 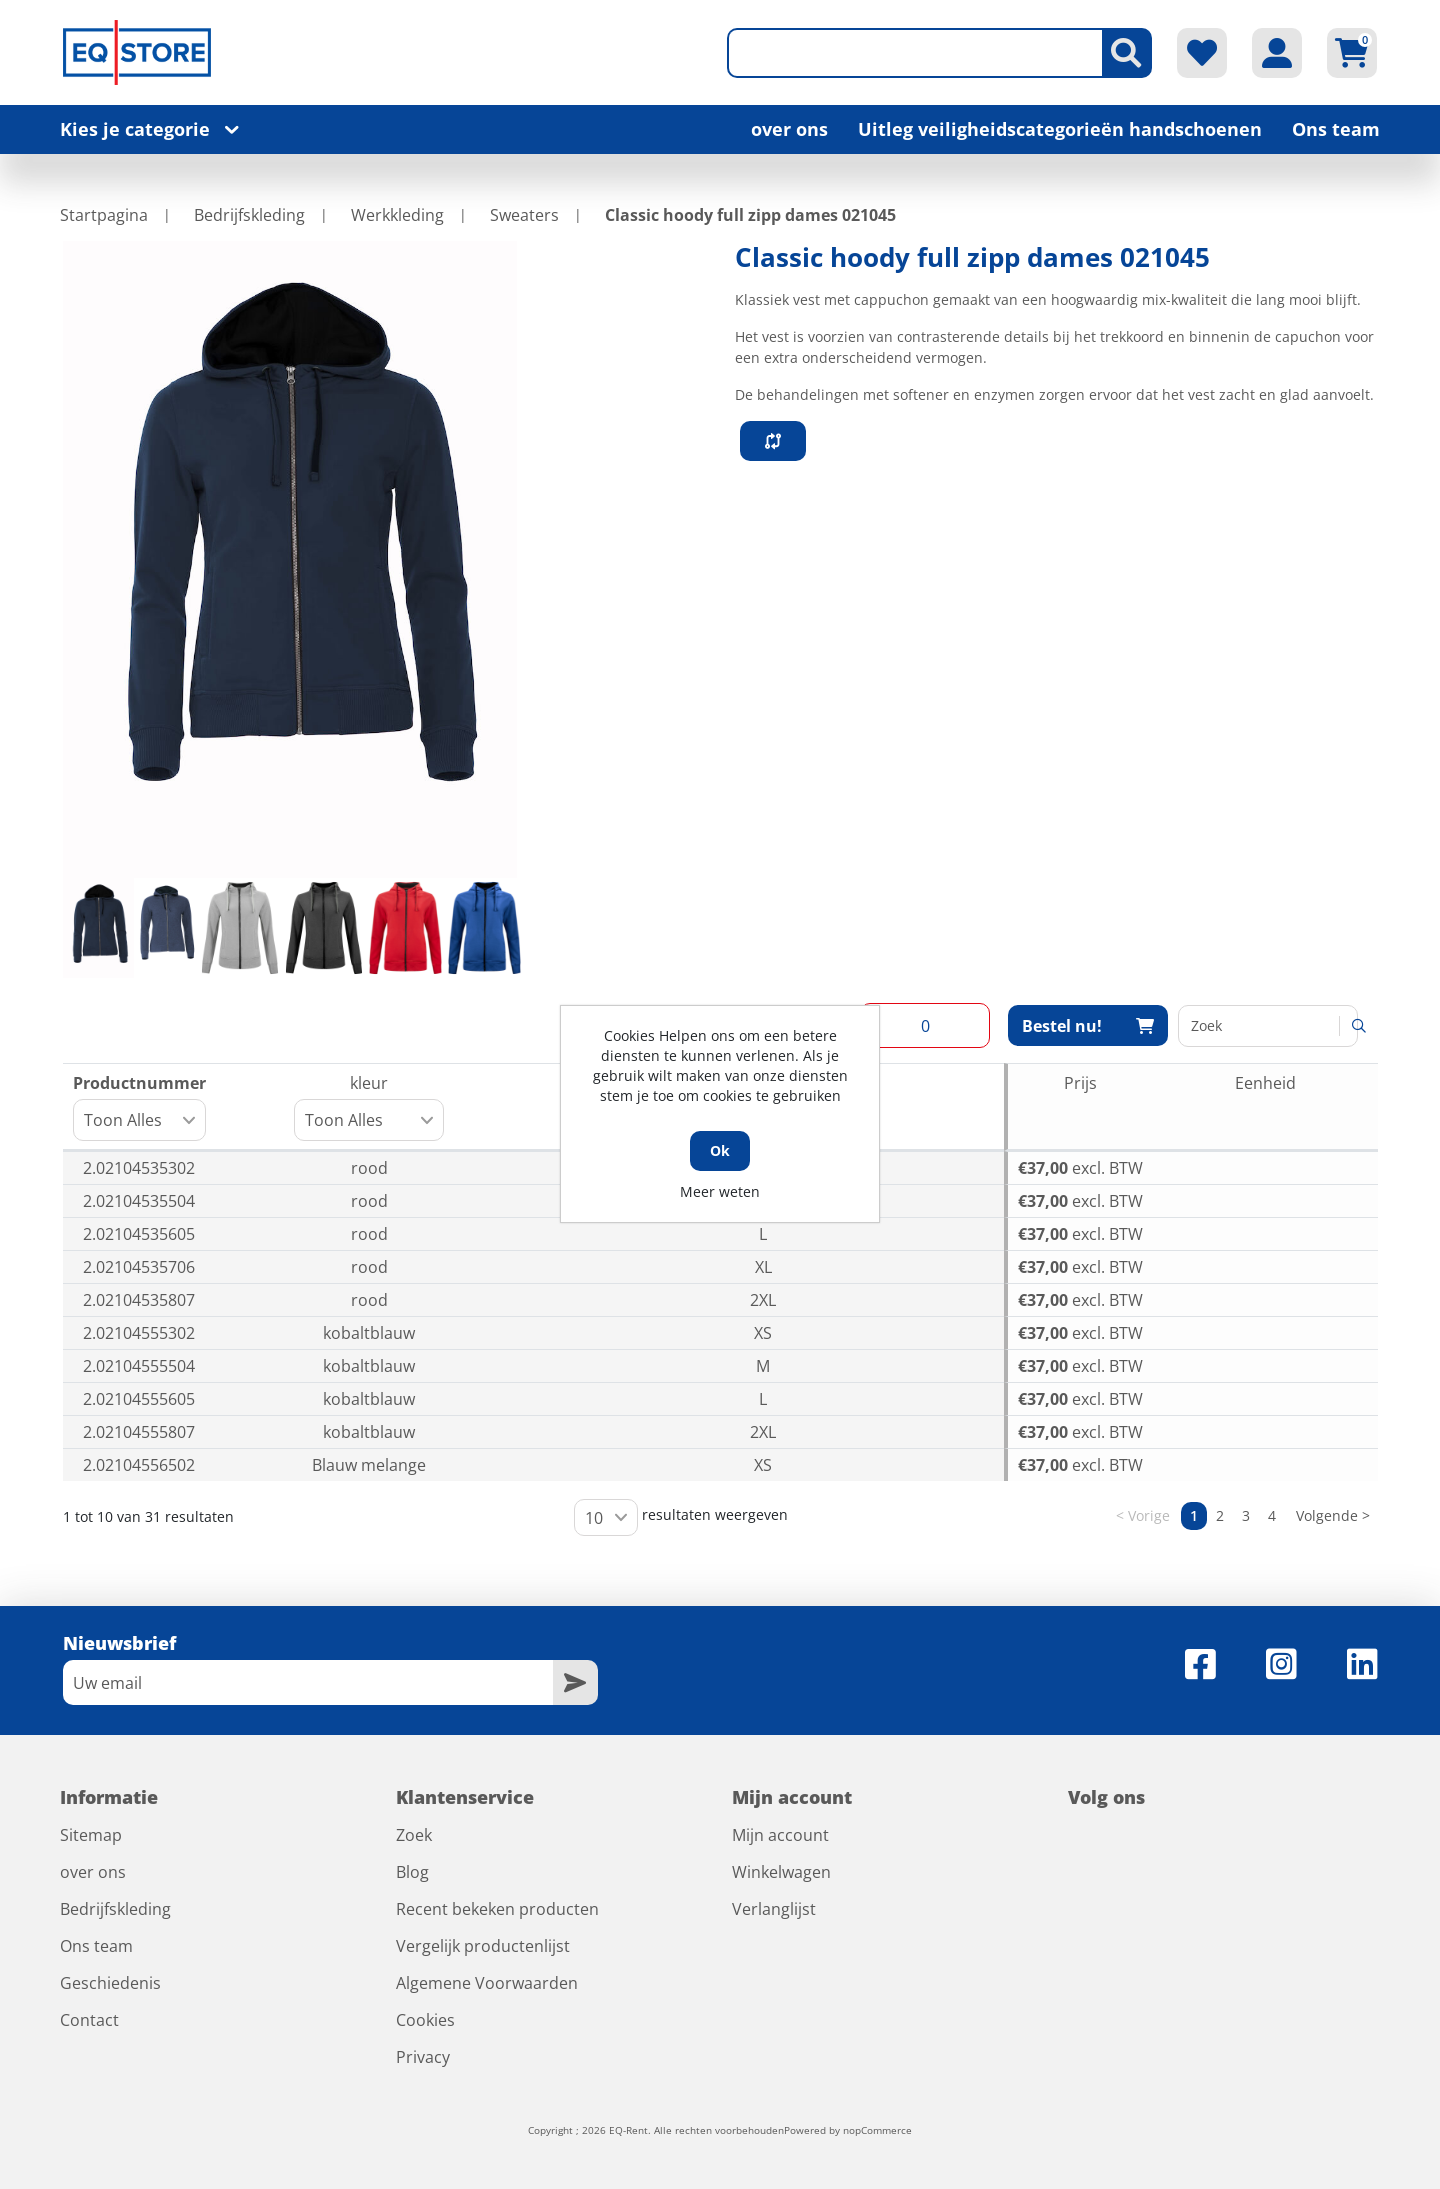 What do you see at coordinates (1268, 1026) in the screenshot?
I see `Zoeken:` at bounding box center [1268, 1026].